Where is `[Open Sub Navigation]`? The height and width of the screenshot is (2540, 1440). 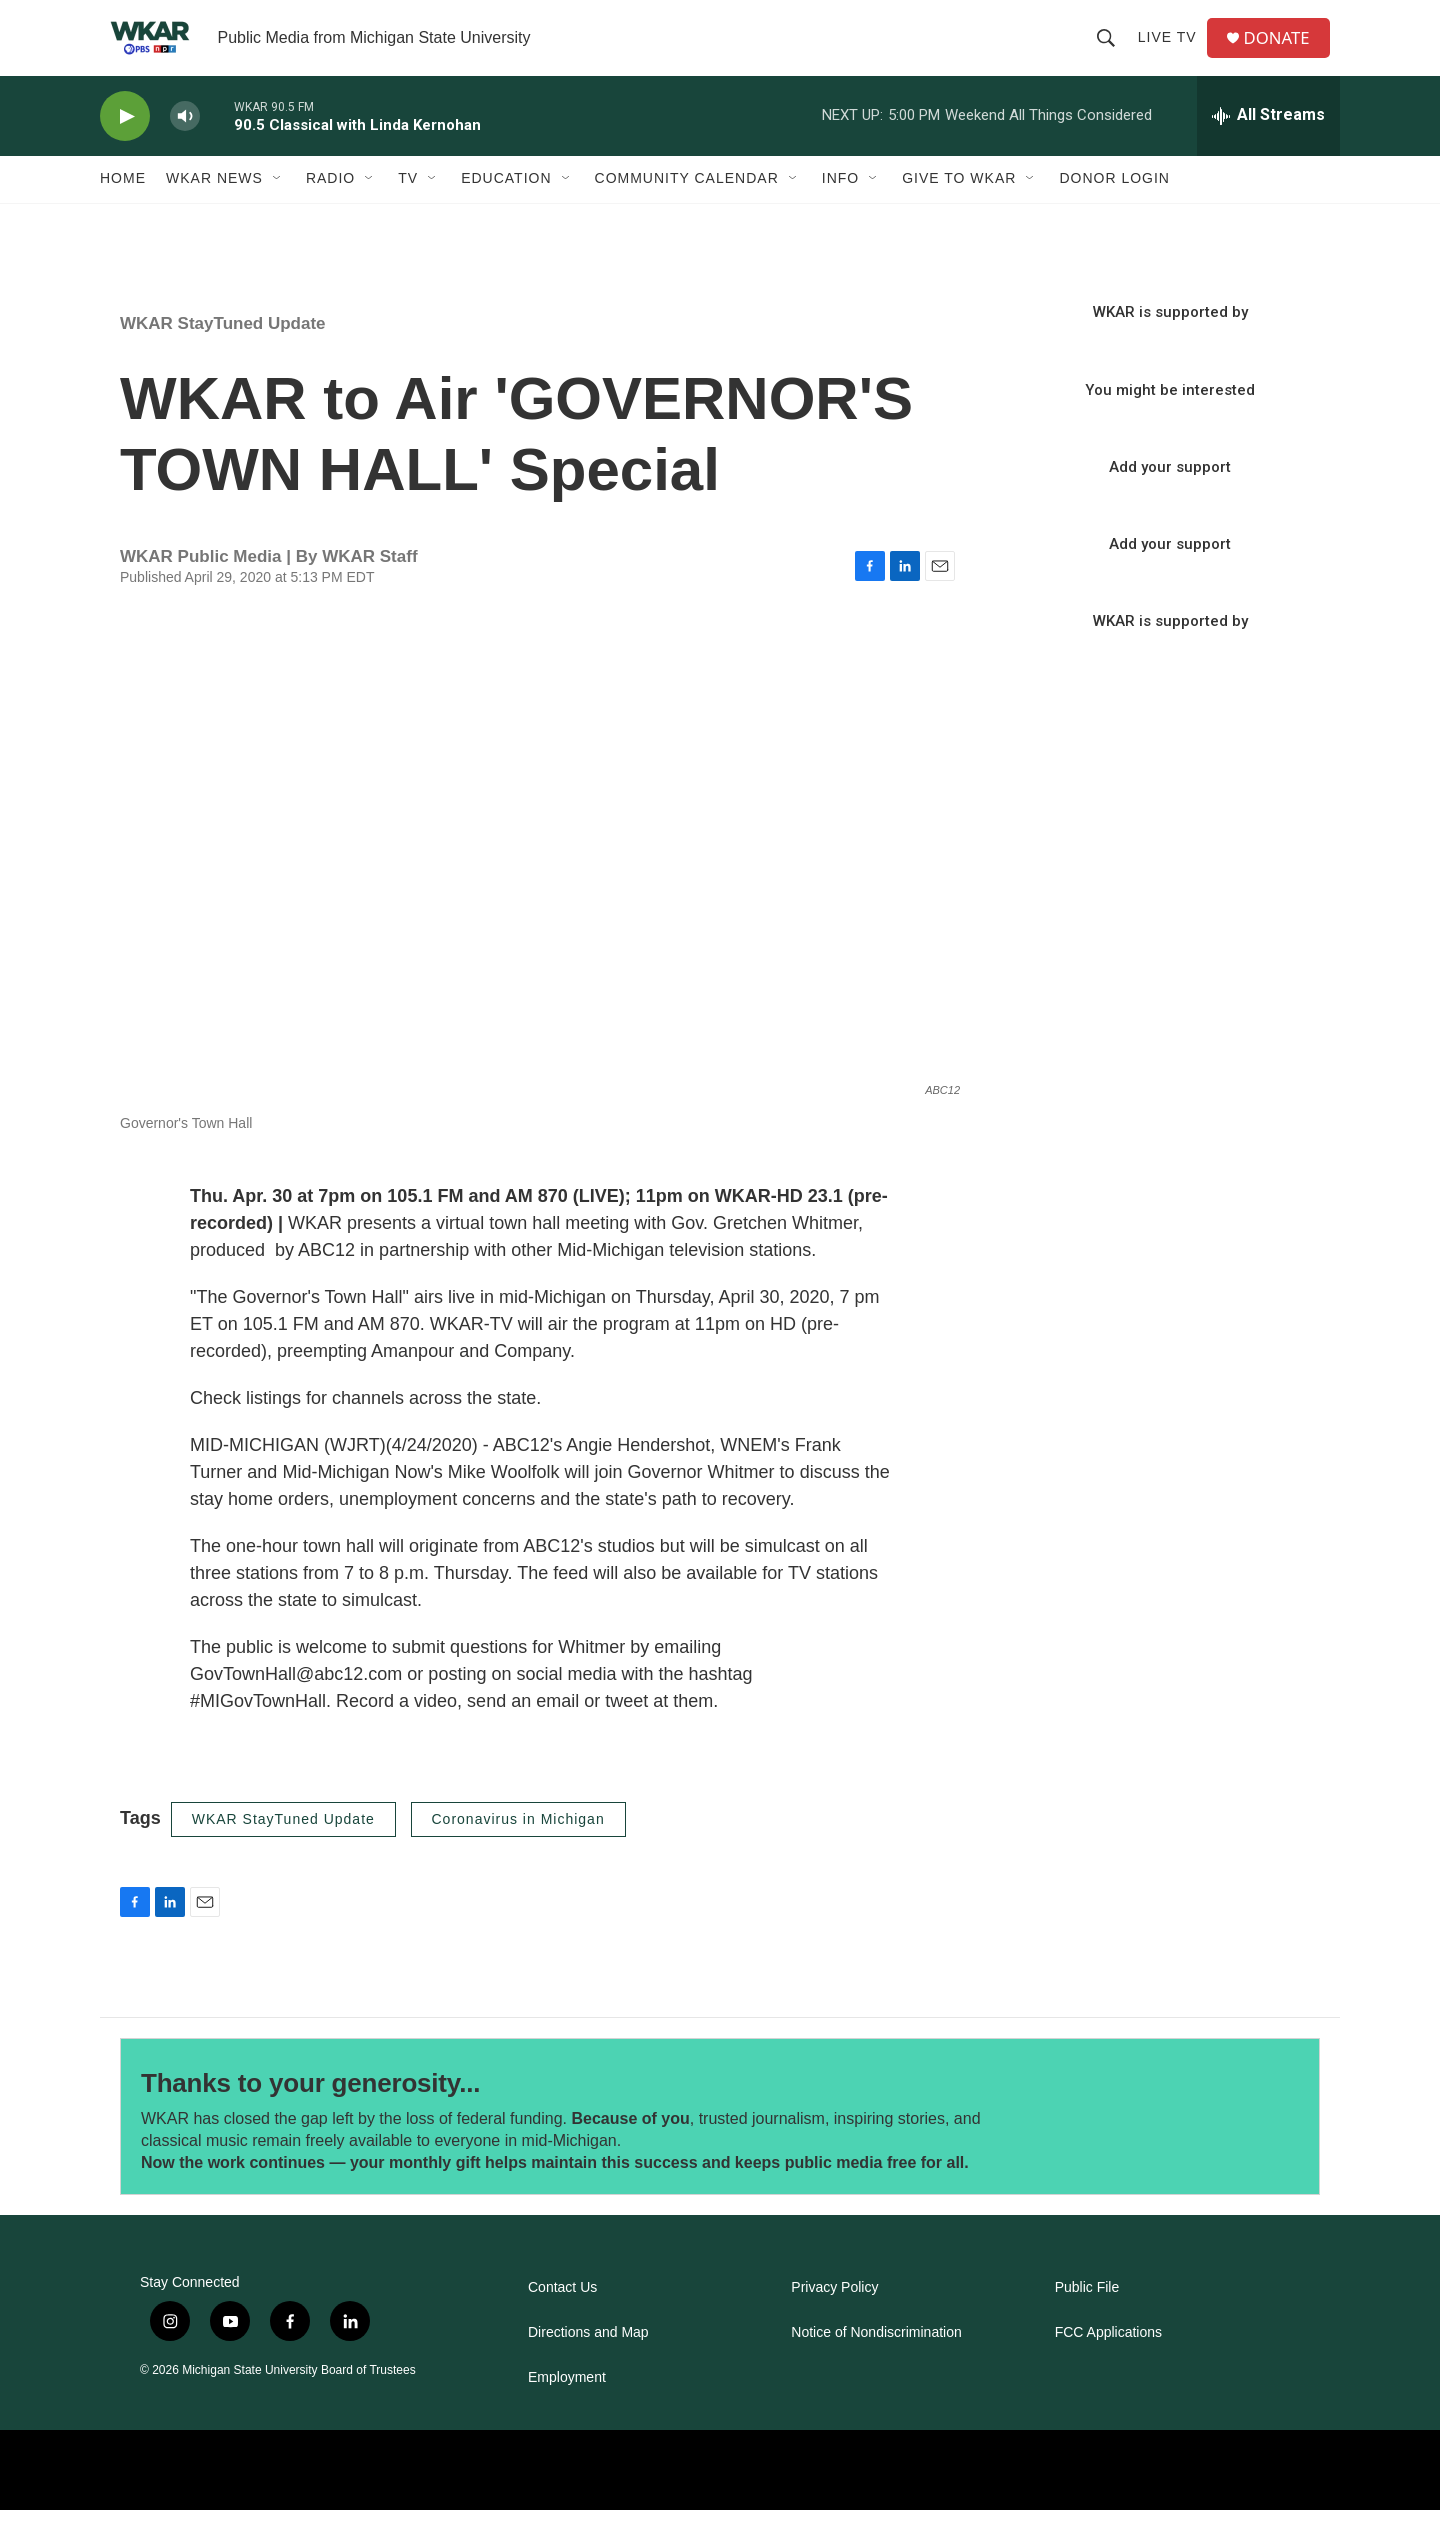 [Open Sub Navigation] is located at coordinates (278, 208).